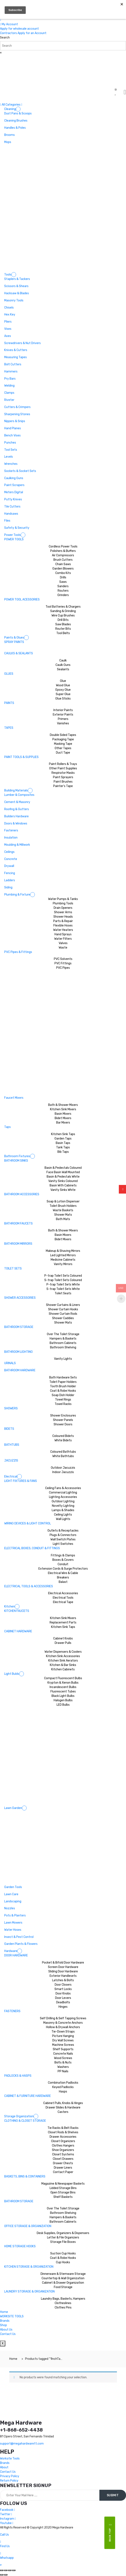  Describe the element at coordinates (63, 1415) in the screenshot. I see `Shower Enclosures` at that location.